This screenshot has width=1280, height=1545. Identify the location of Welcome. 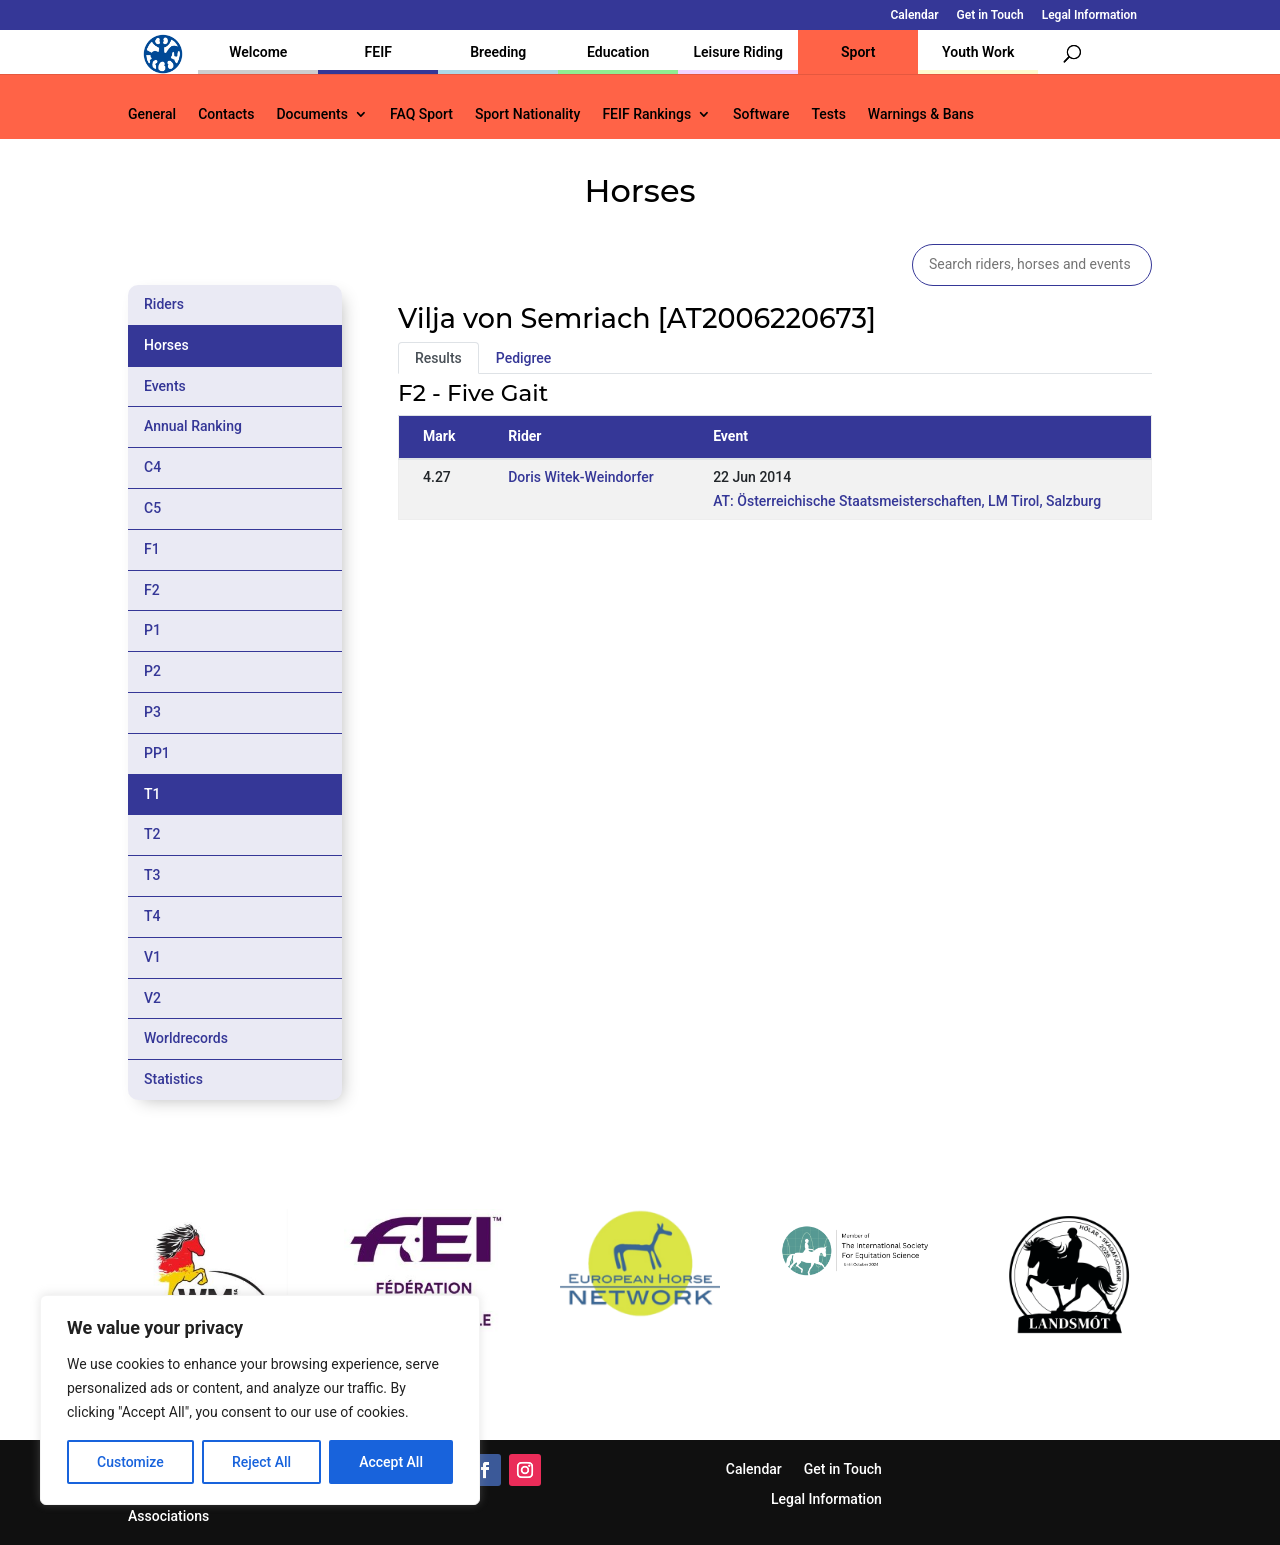
(258, 52).